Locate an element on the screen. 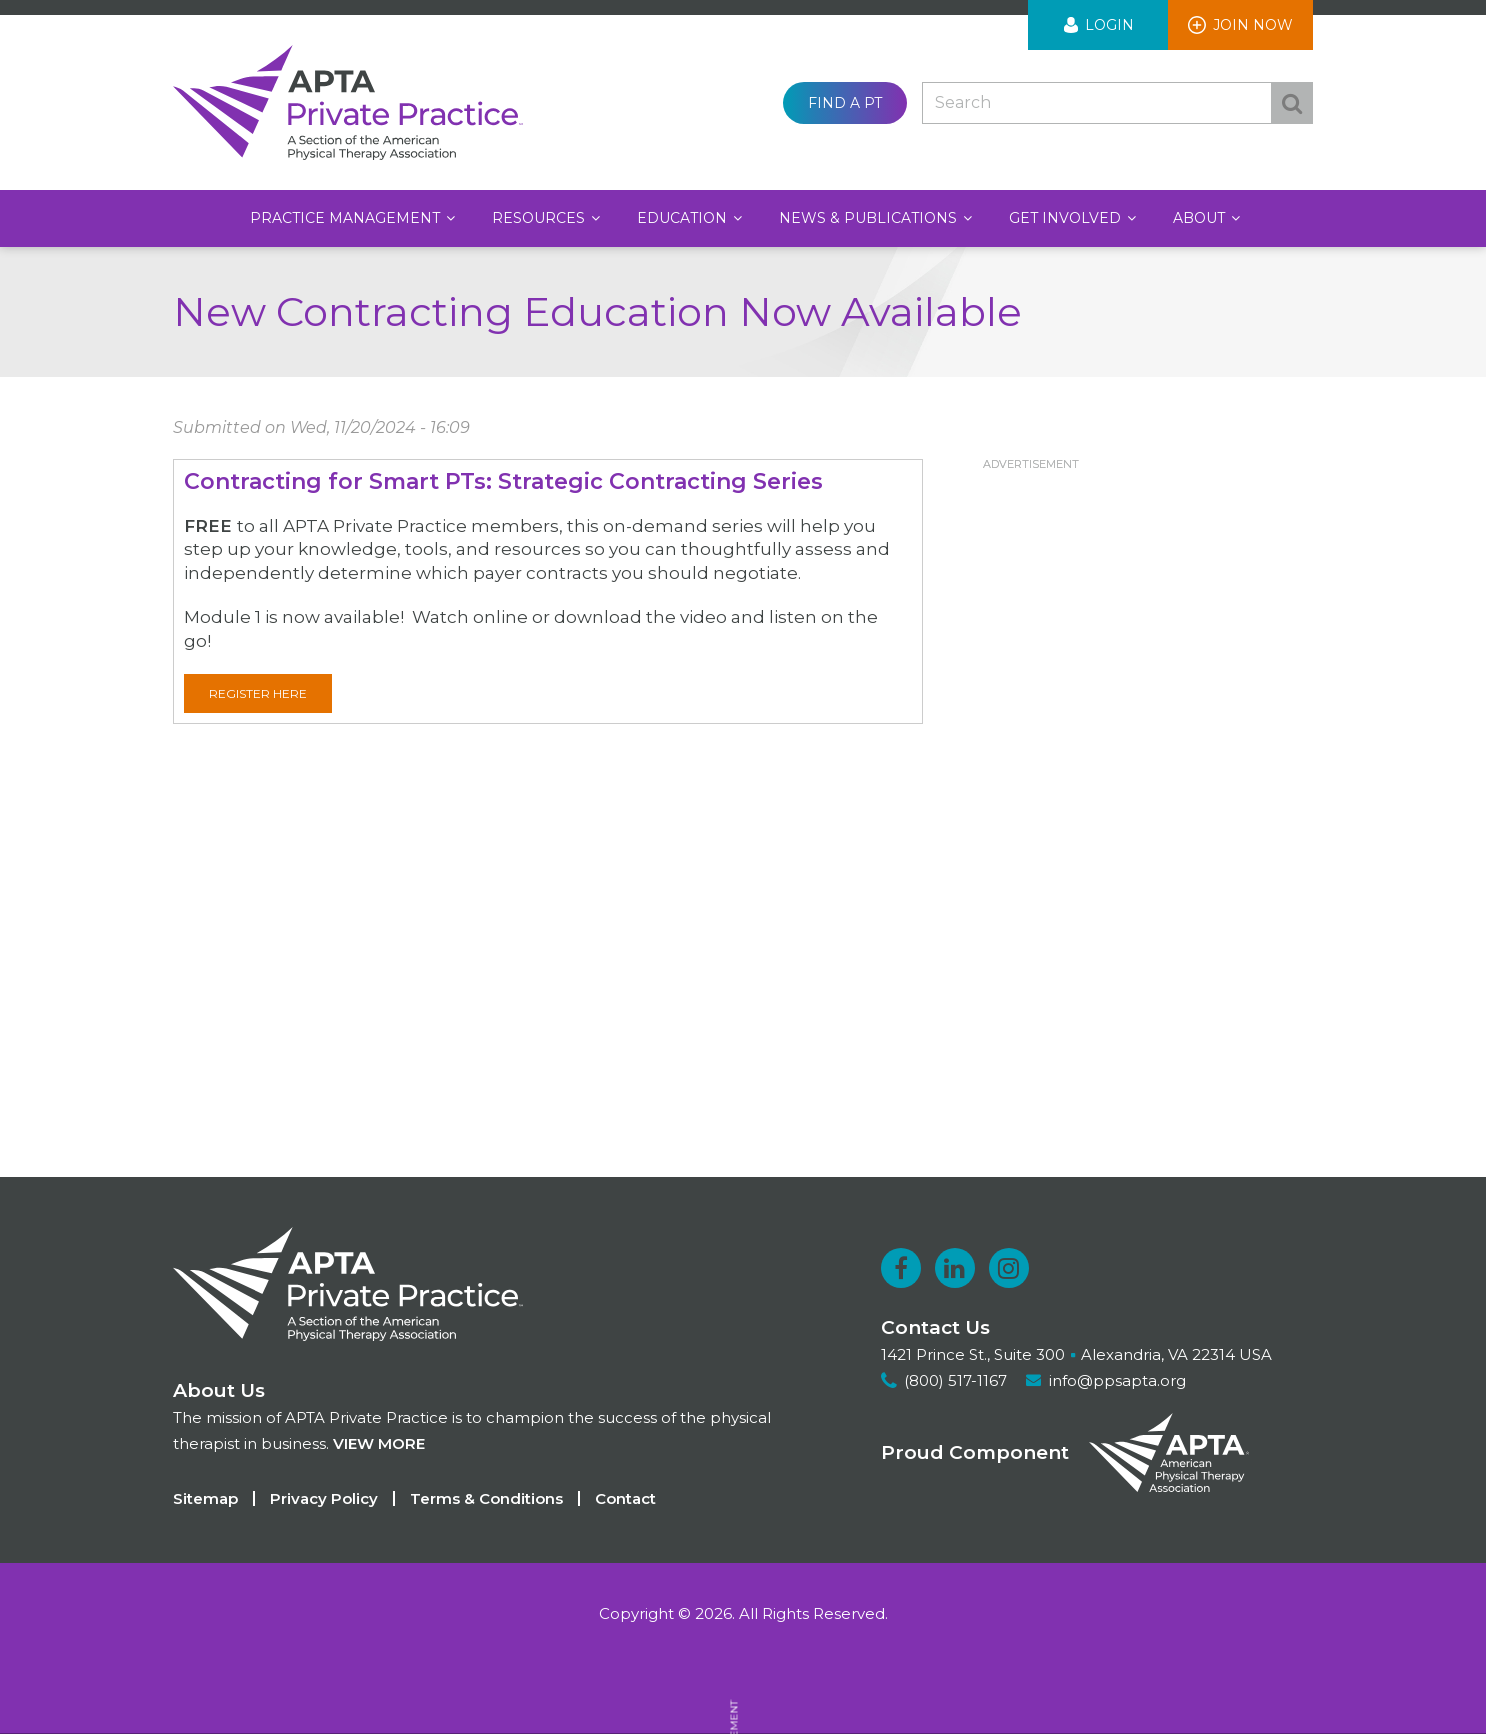 This screenshot has width=1486, height=1734. Education is located at coordinates (684, 218).